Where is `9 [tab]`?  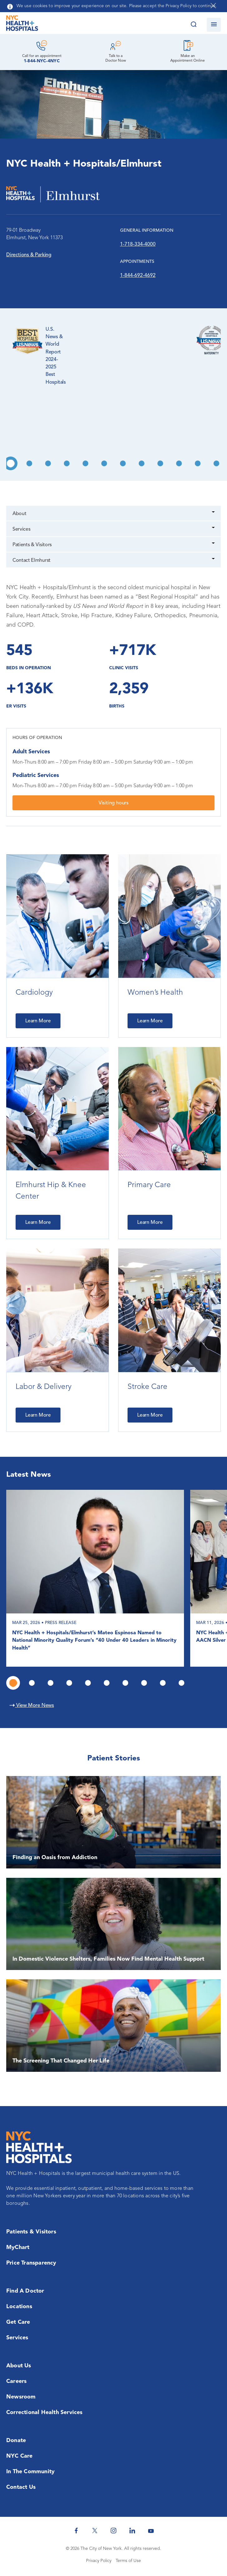 9 [tab] is located at coordinates (160, 463).